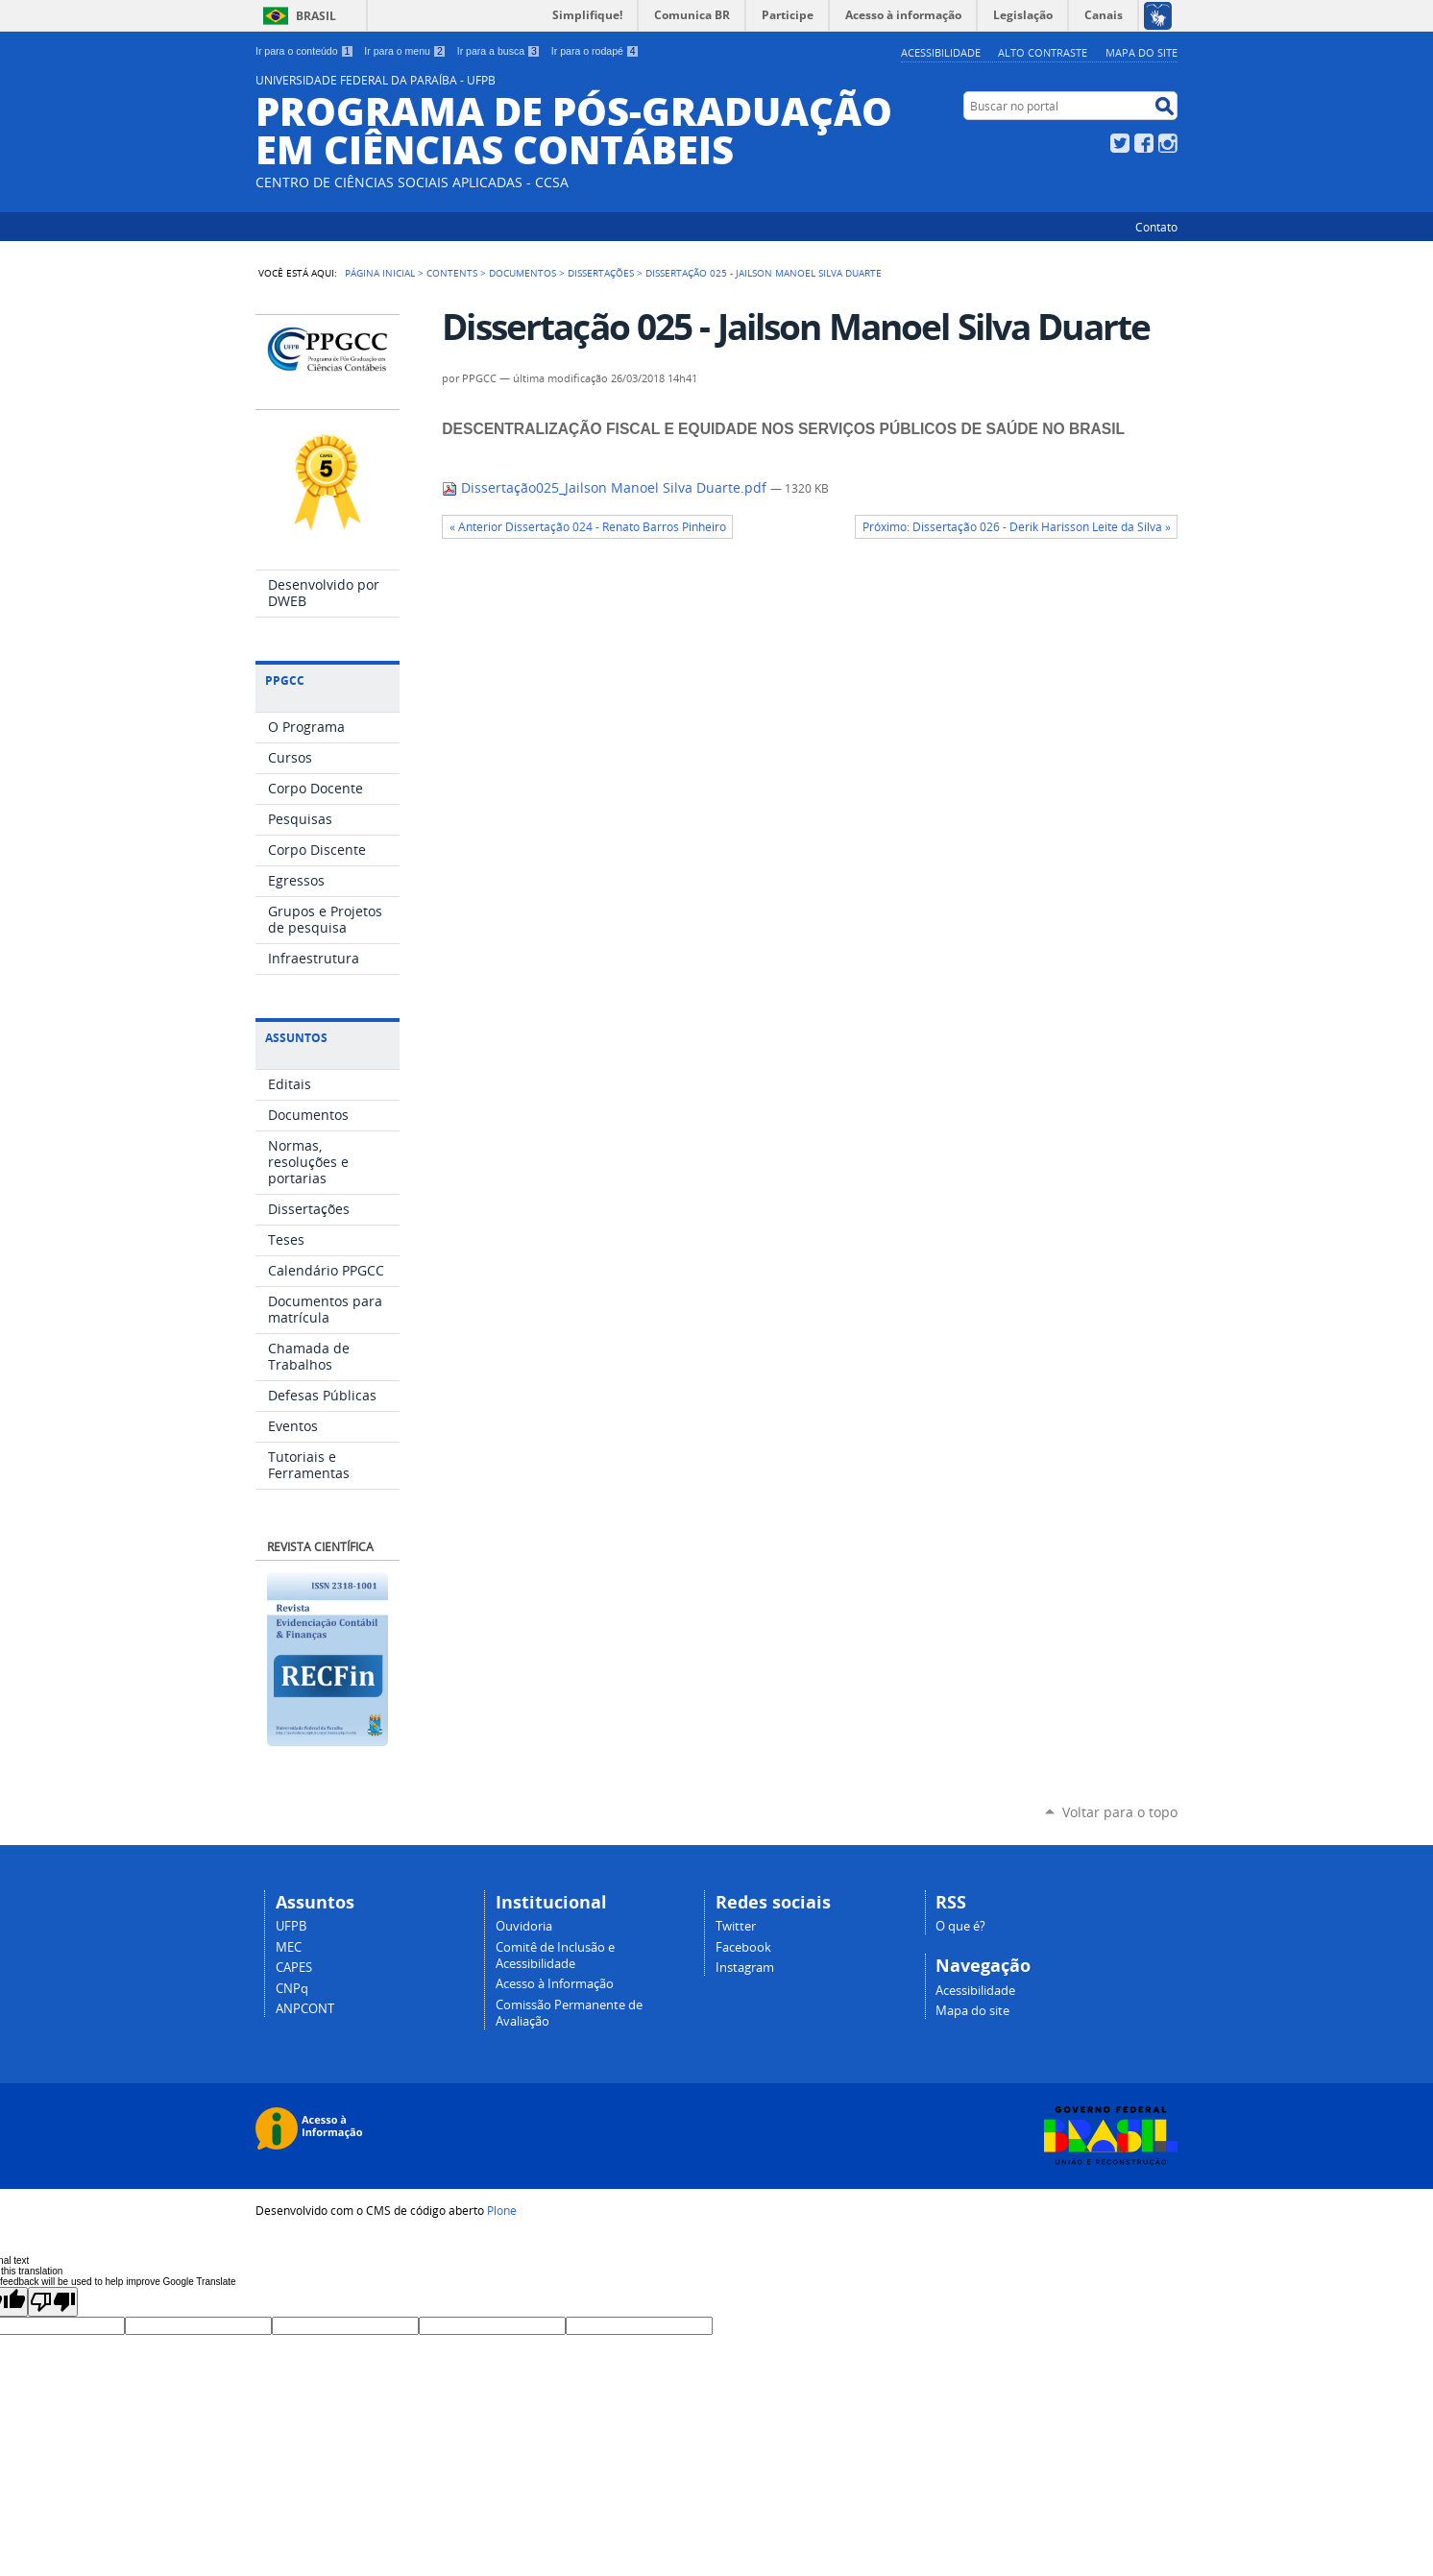  What do you see at coordinates (606, 488) in the screenshot?
I see `Dissertação025_Jailson Manoel Silva Duarte.pdf` at bounding box center [606, 488].